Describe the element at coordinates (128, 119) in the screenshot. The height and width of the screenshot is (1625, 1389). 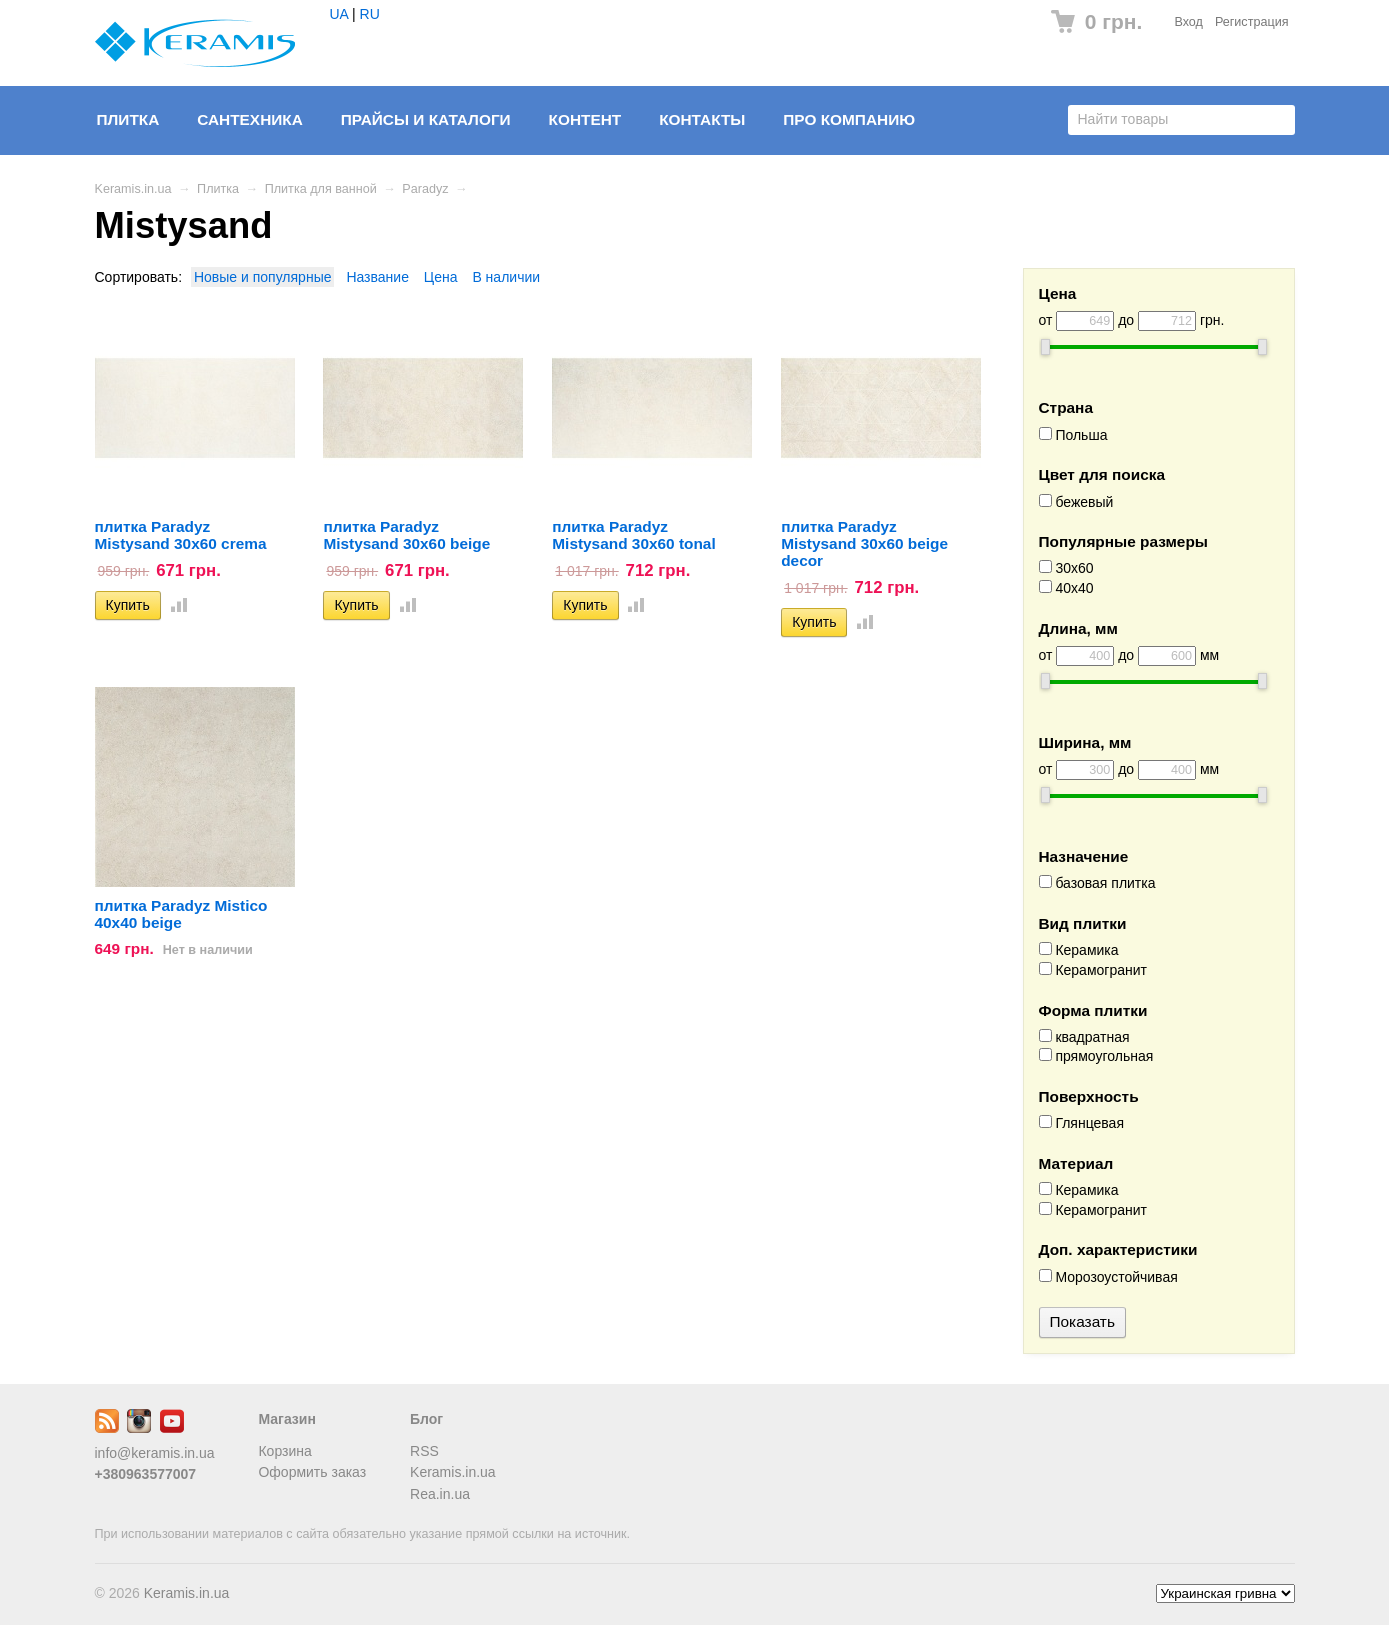
I see `Плитка` at that location.